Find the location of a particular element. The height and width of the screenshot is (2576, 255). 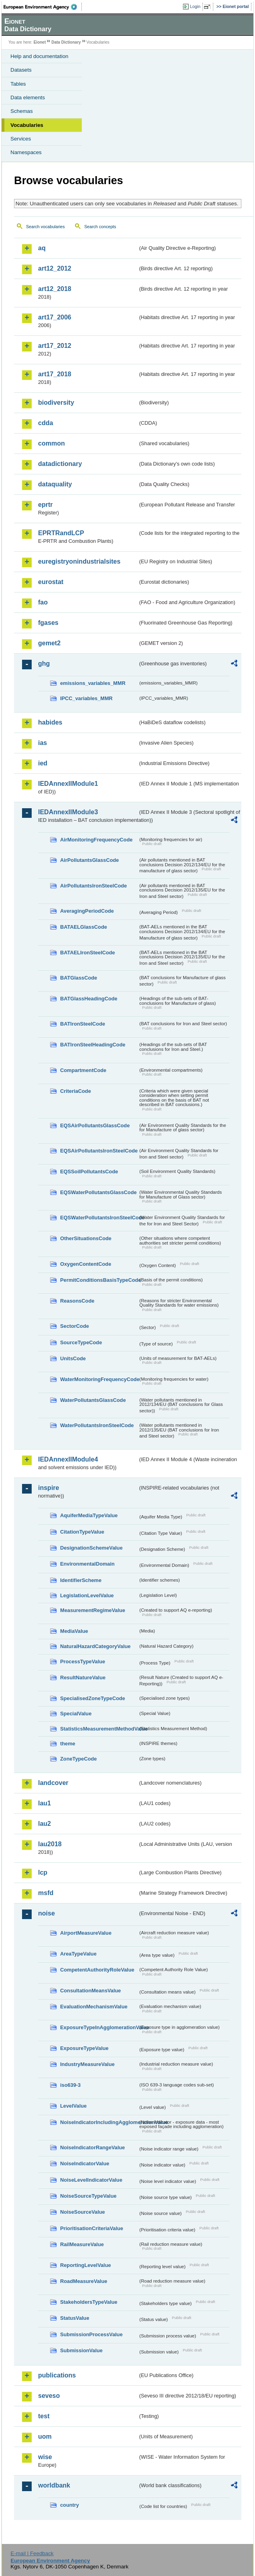

StatisticsMeasurementMethodValue is located at coordinates (99, 1729).